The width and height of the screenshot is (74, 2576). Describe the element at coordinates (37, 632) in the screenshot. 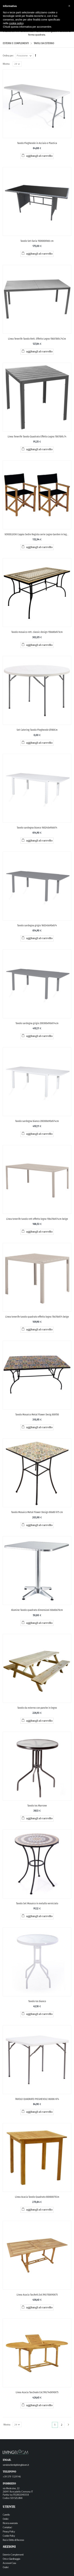

I see `Tavolo mosaico rett. classic design 150x80xh73cm` at that location.